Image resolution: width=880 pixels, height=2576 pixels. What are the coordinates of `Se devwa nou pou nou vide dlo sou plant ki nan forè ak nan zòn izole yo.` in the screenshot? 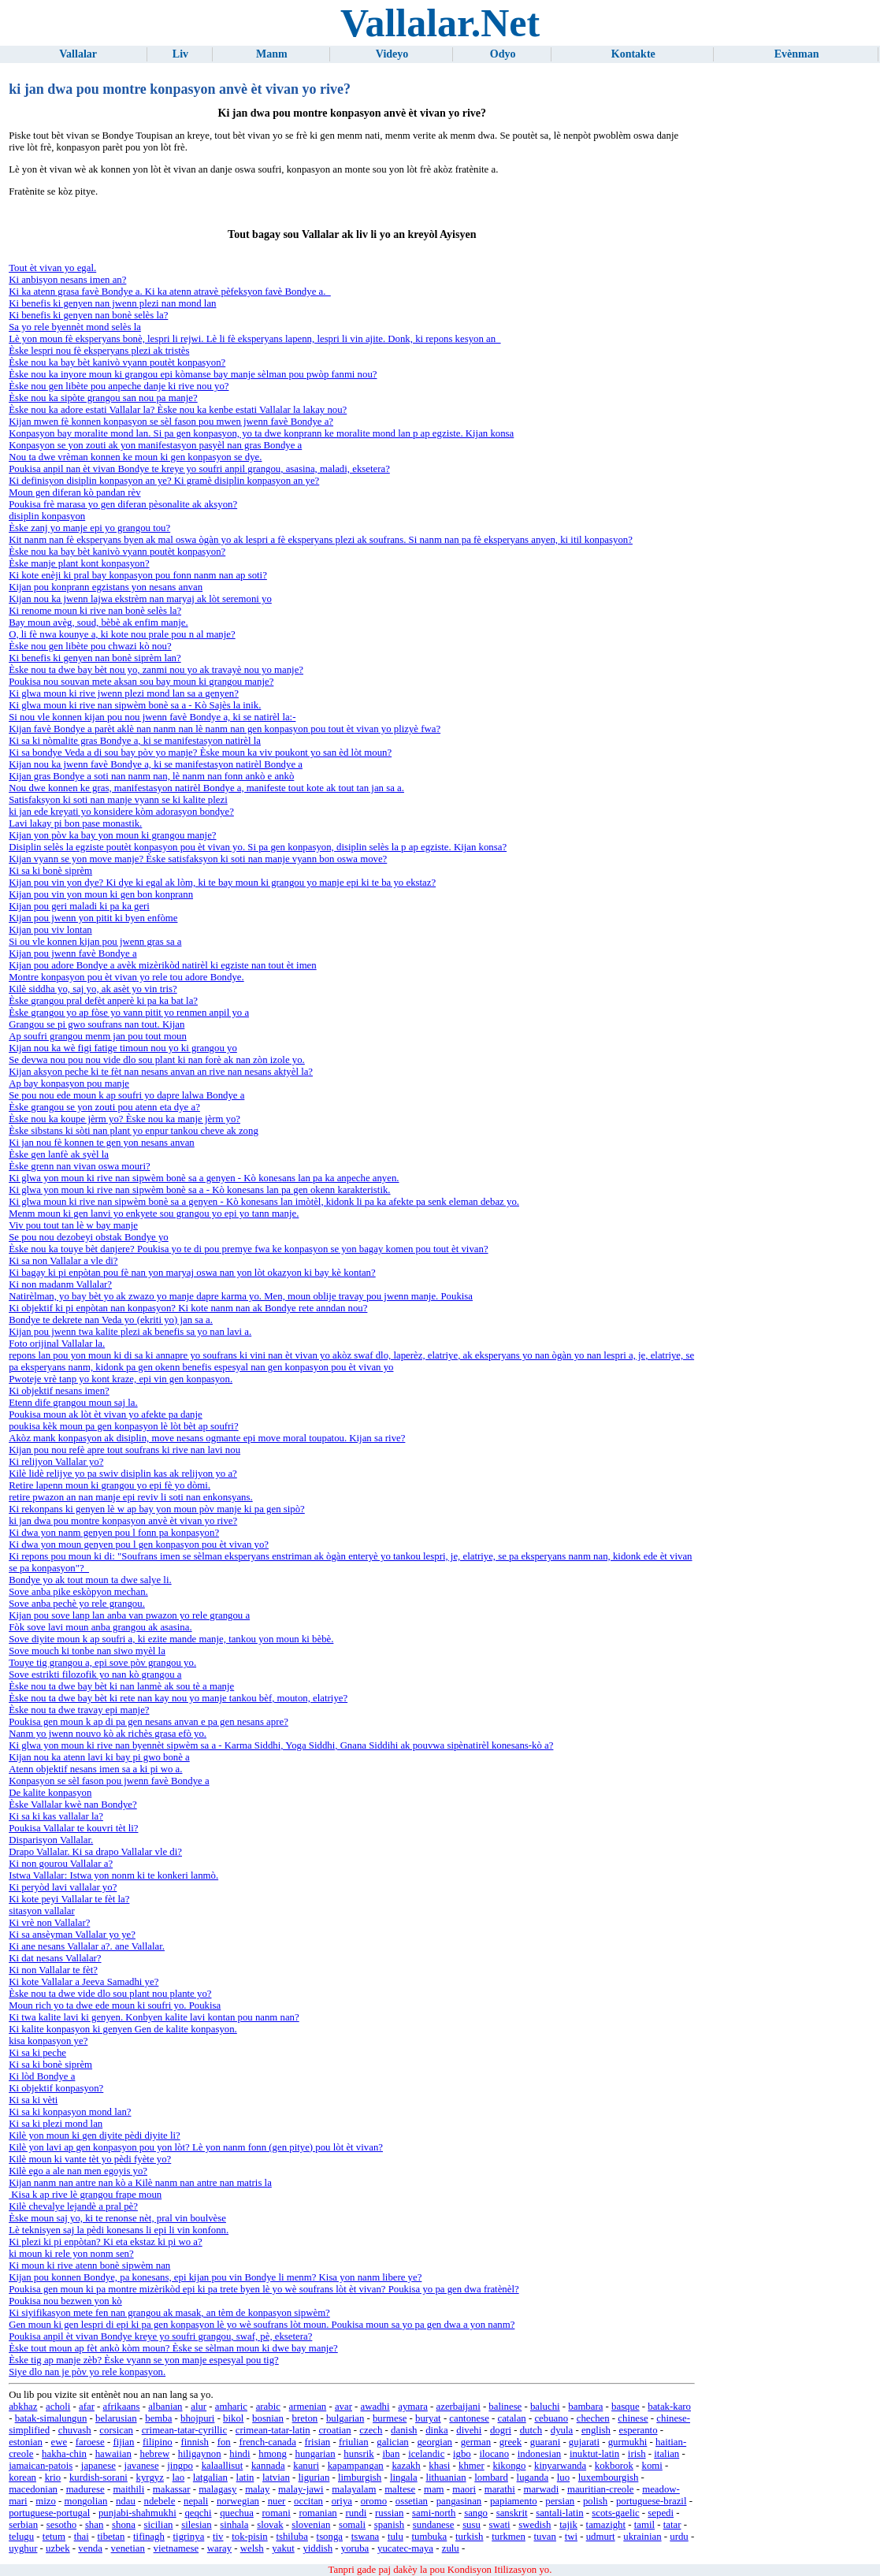 It's located at (157, 1059).